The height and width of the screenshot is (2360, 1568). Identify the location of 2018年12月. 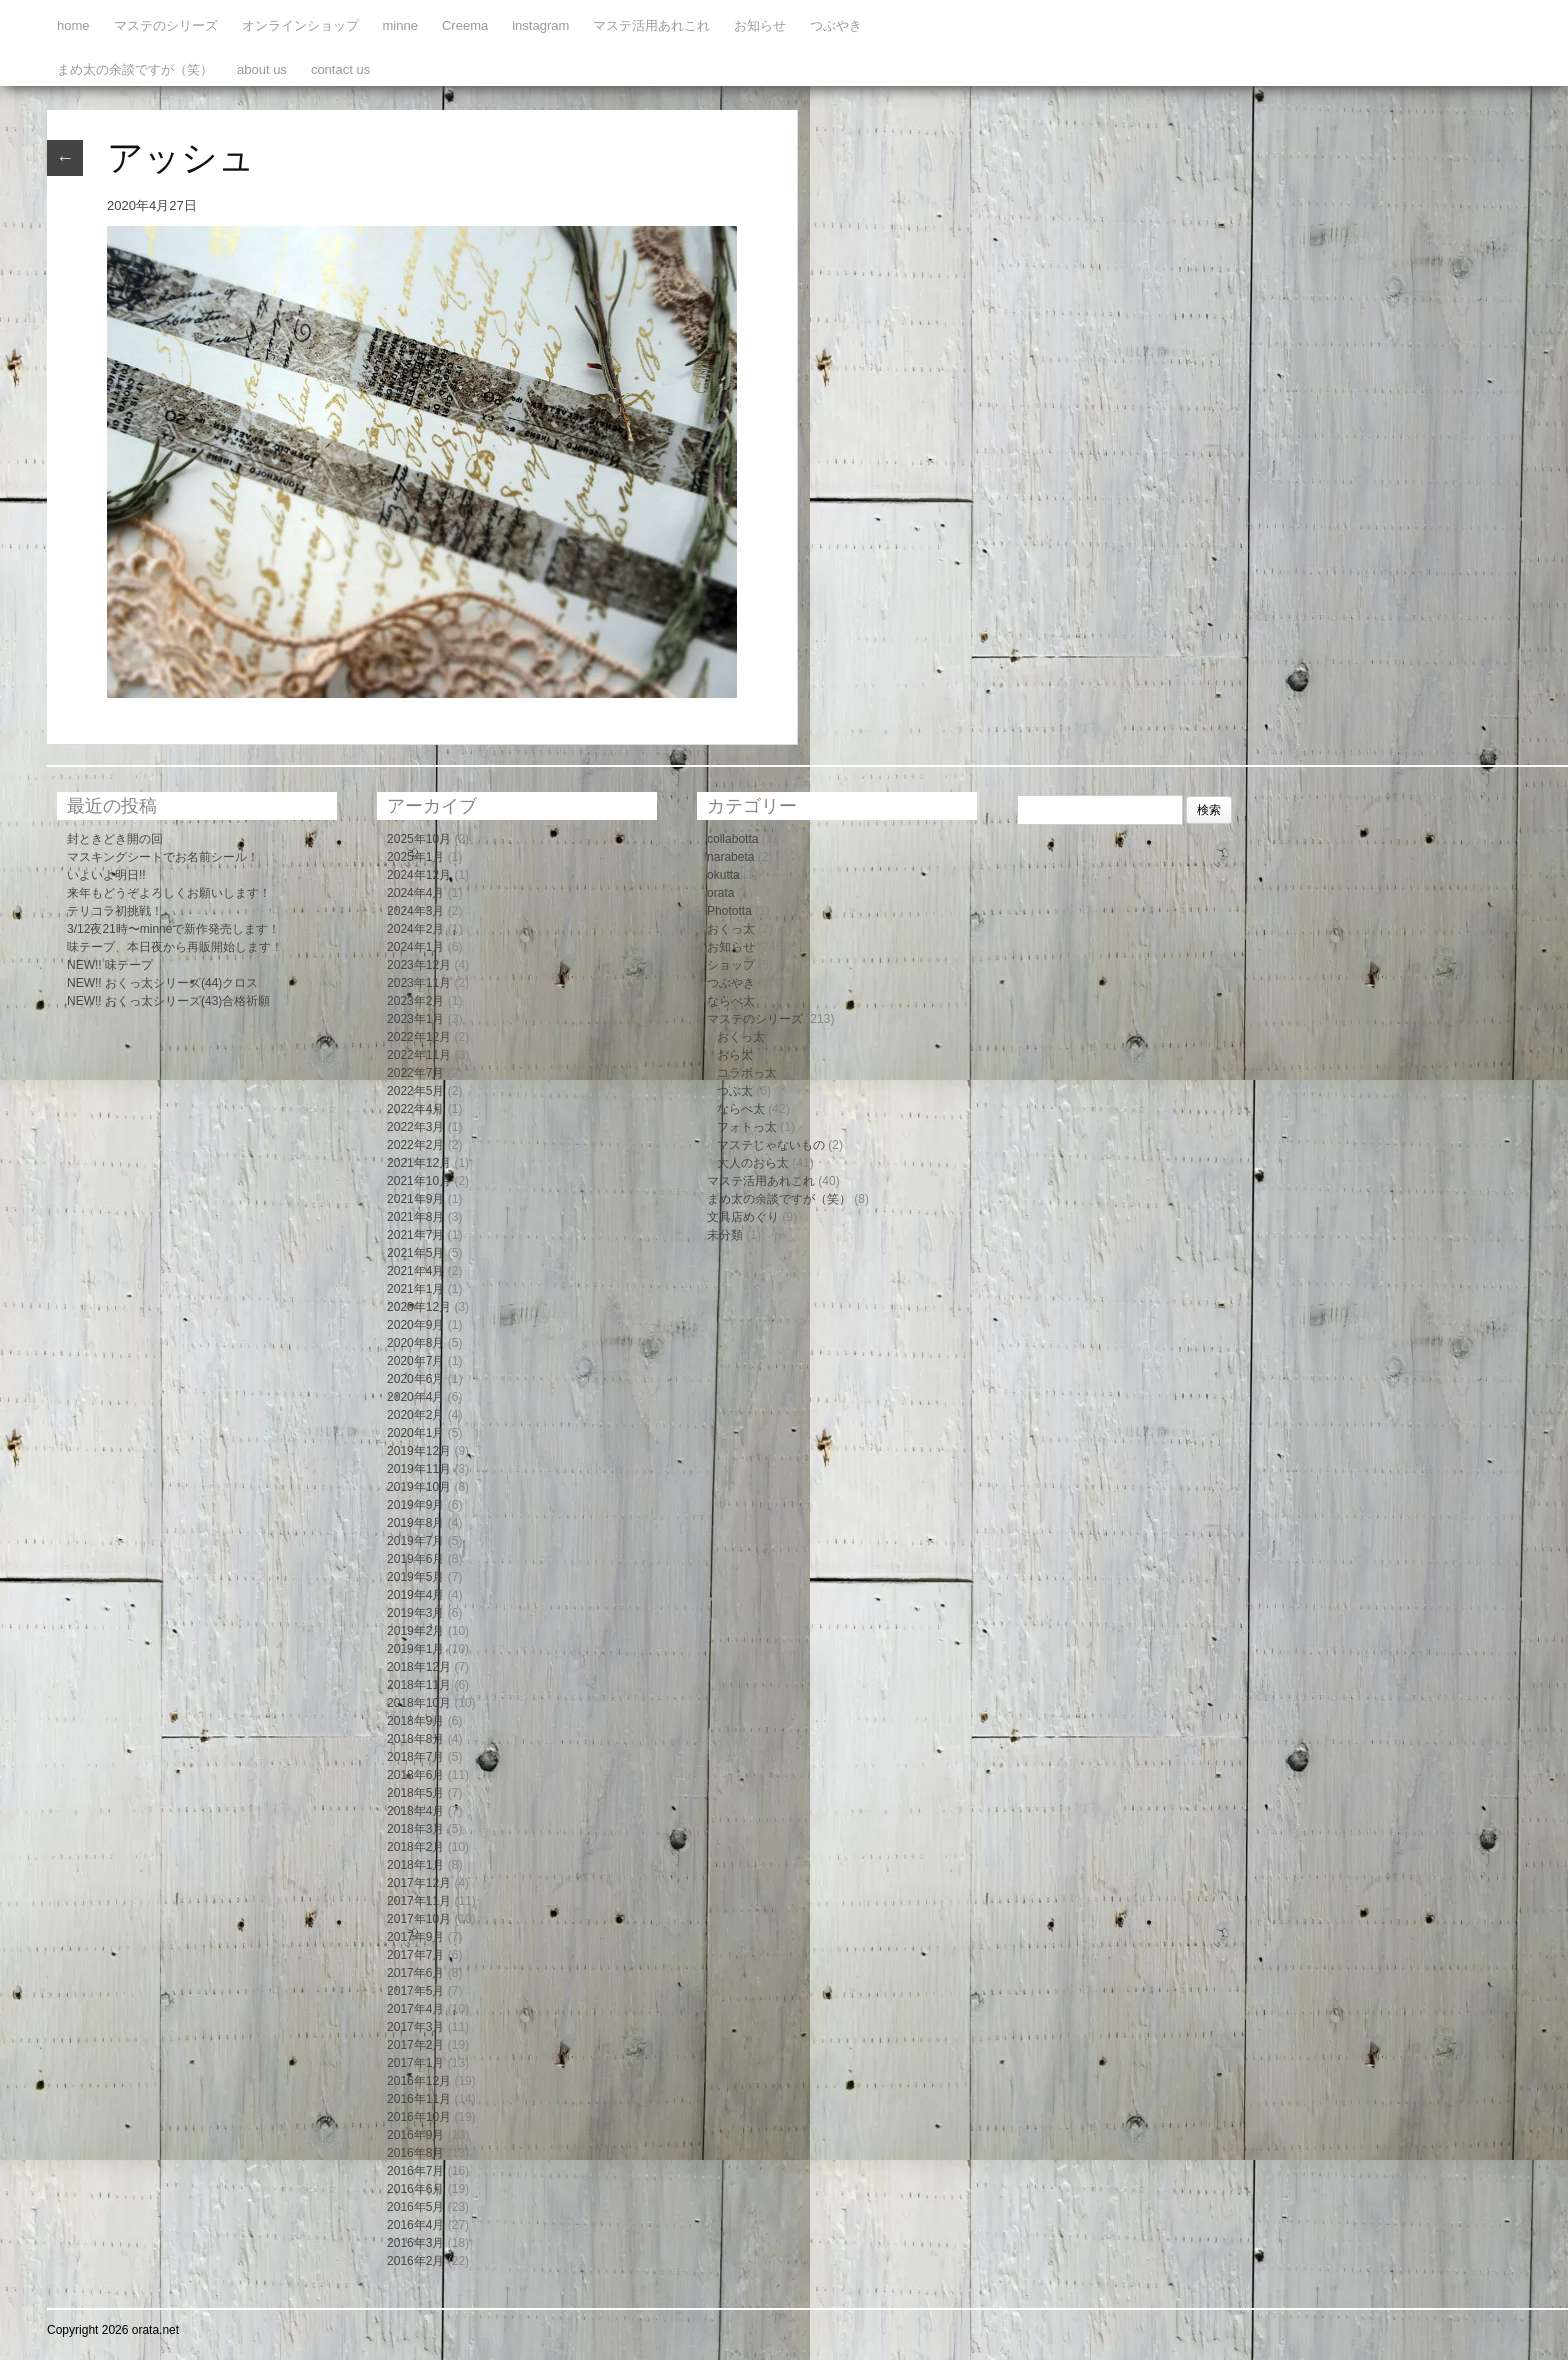
(419, 1667).